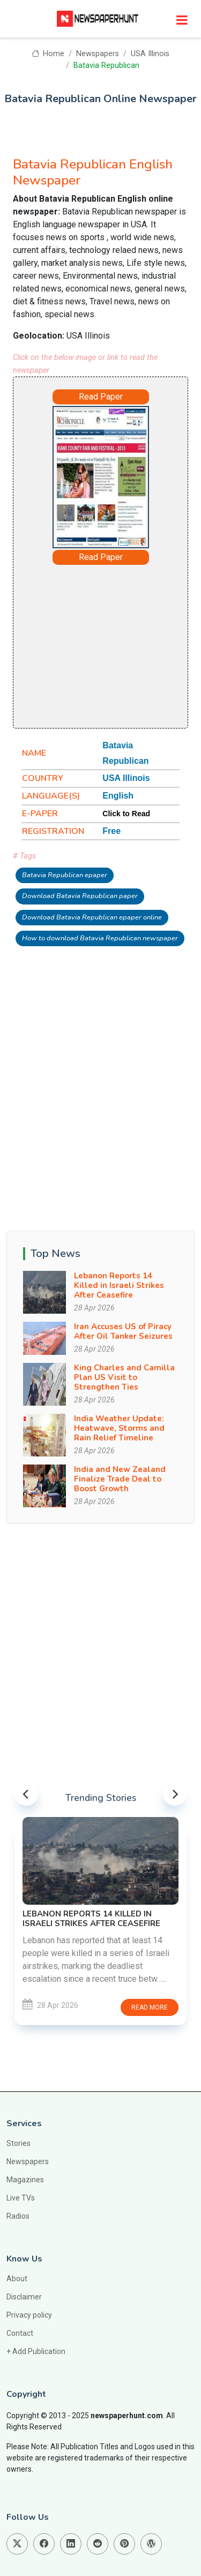 This screenshot has height=2576, width=201. Describe the element at coordinates (101, 397) in the screenshot. I see `Read Paper` at that location.